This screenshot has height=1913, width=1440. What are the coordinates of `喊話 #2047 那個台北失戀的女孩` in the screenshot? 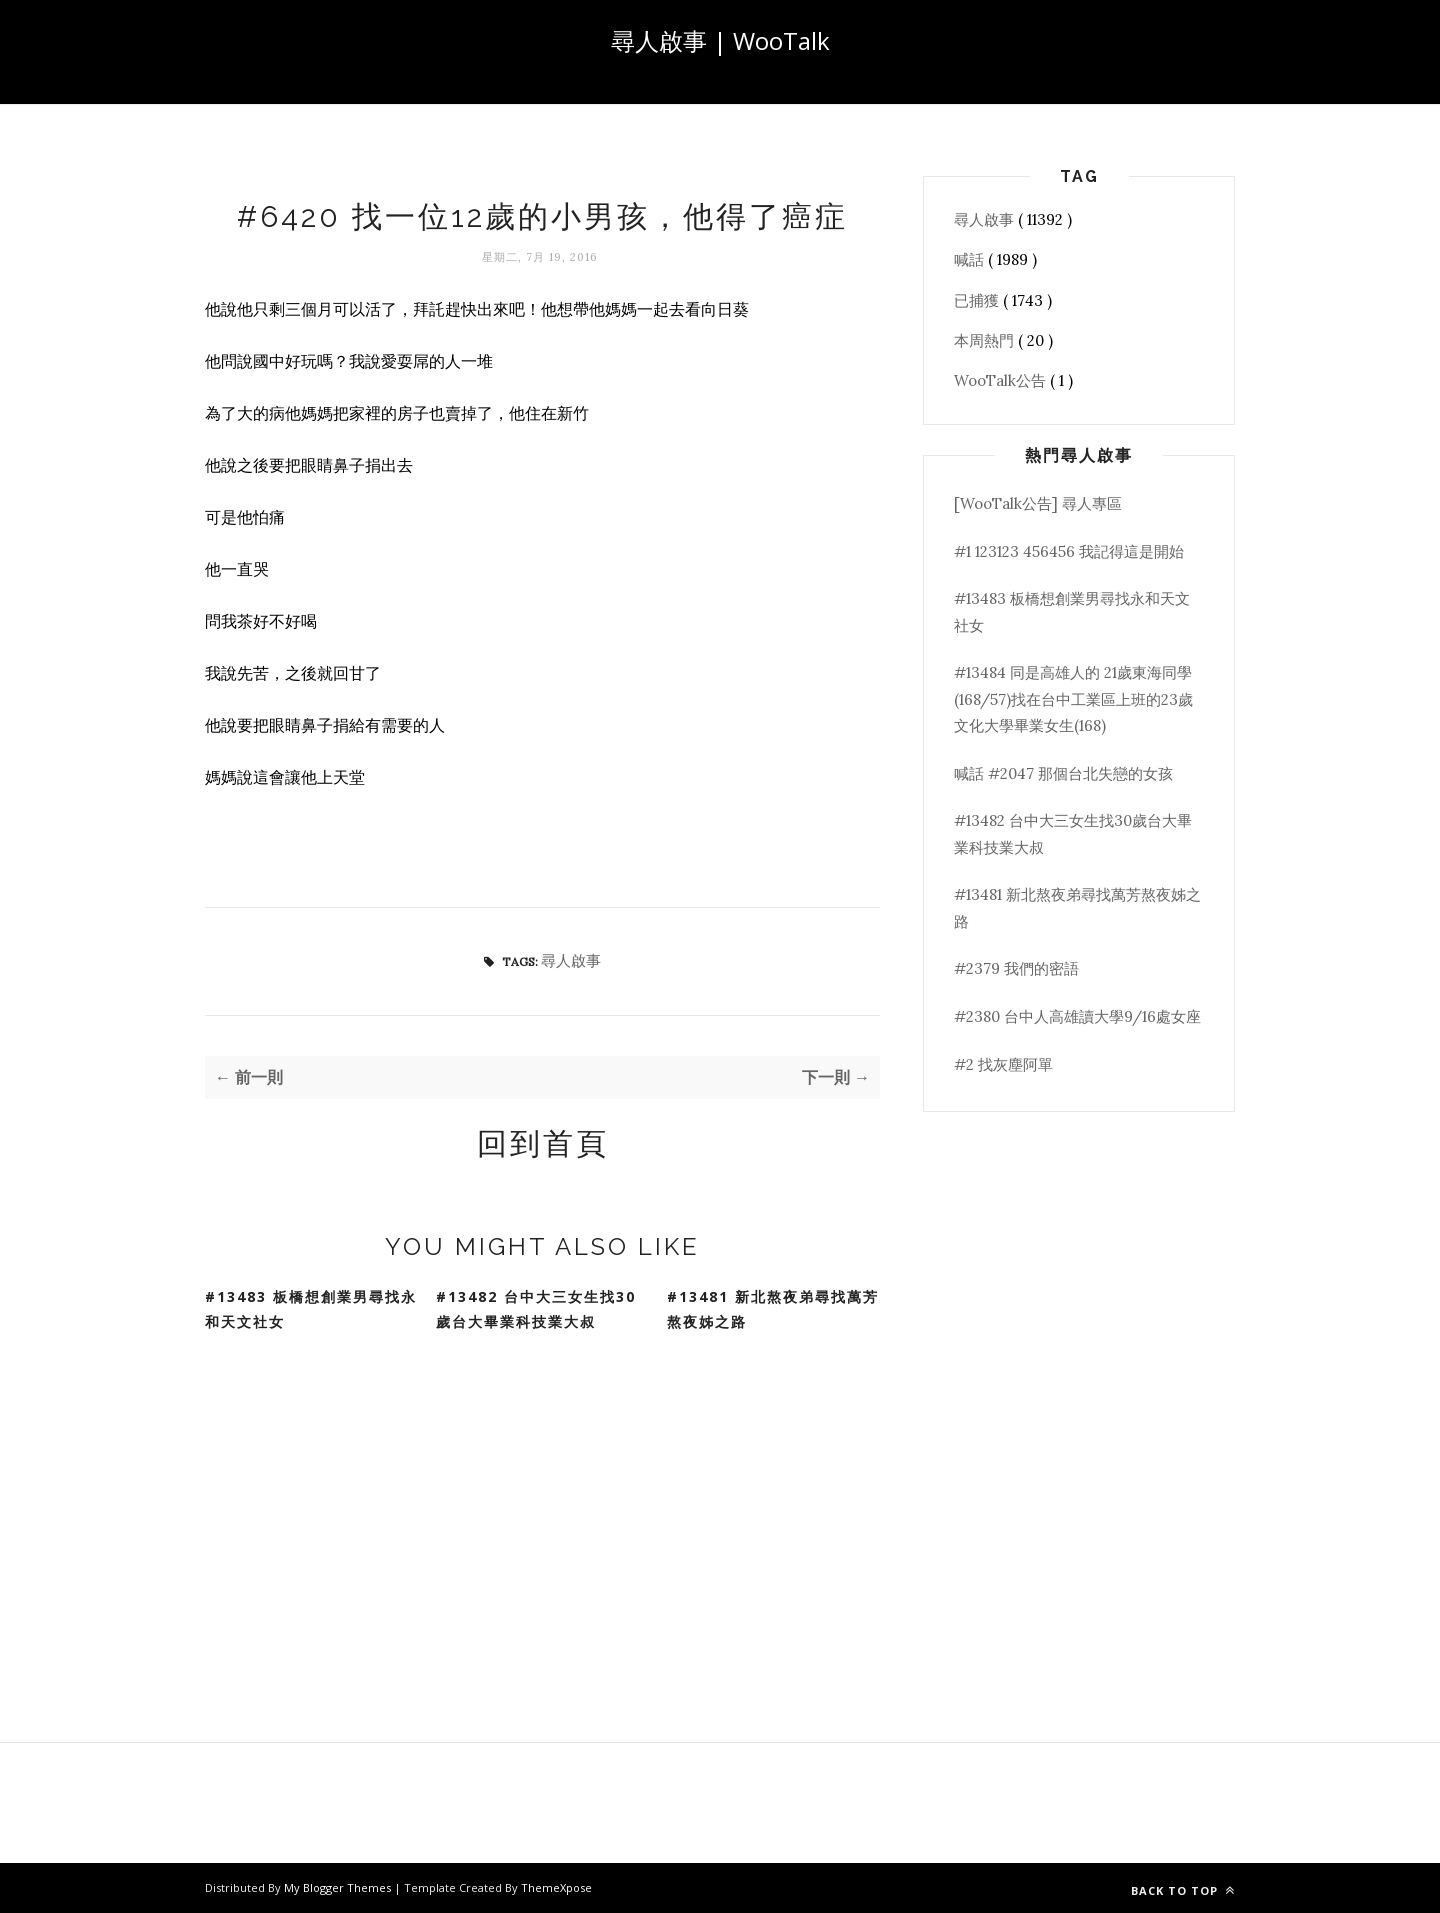 It's located at (1063, 773).